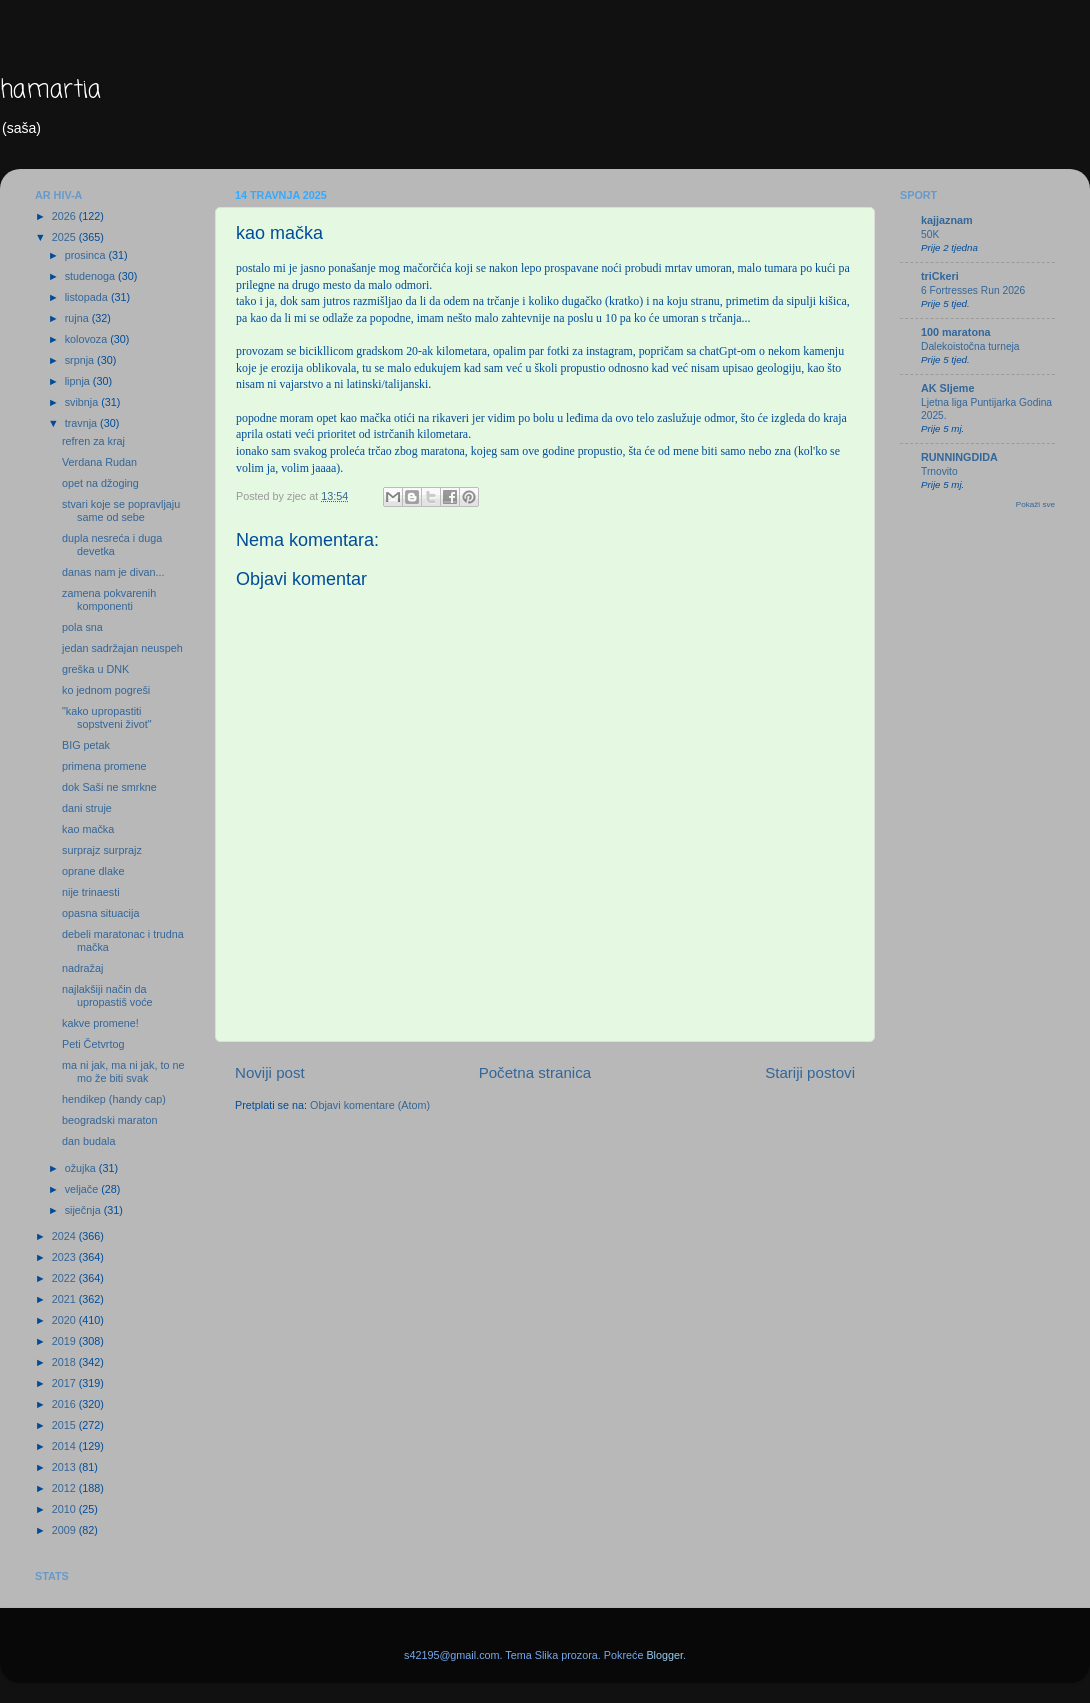  Describe the element at coordinates (86, 745) in the screenshot. I see `BIG petak` at that location.